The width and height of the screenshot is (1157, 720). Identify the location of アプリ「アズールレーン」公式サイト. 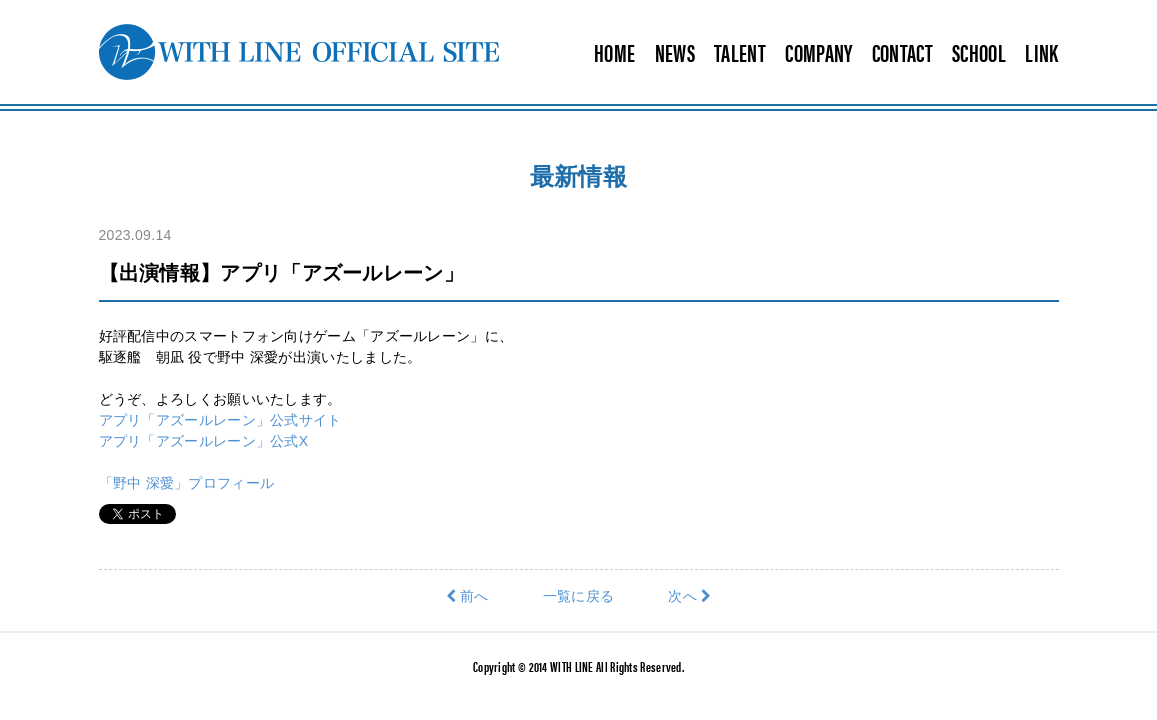
(220, 420).